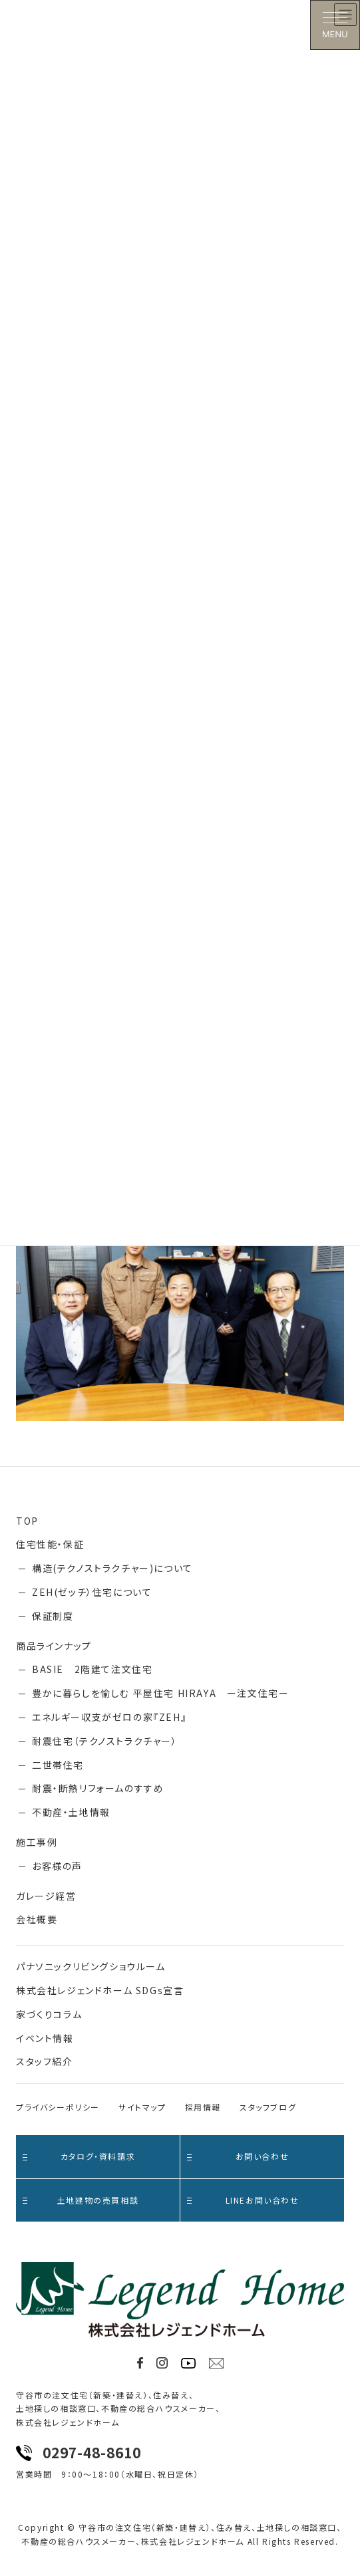 The height and width of the screenshot is (2576, 360). What do you see at coordinates (98, 1788) in the screenshot?
I see `耐震・断熱リフォームのすすめ` at bounding box center [98, 1788].